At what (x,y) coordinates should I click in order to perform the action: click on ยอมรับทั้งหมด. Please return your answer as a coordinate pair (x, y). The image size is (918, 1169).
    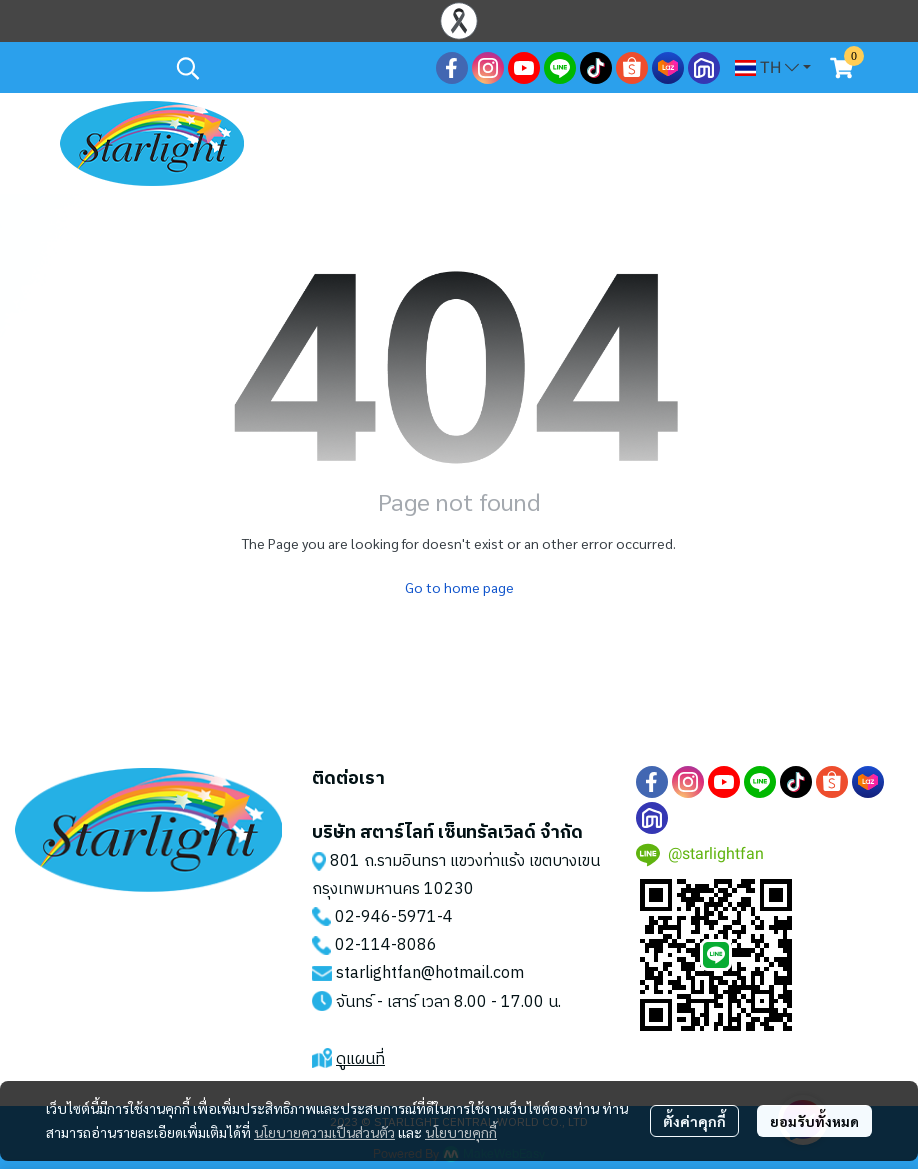
    Looking at the image, I should click on (814, 1121).